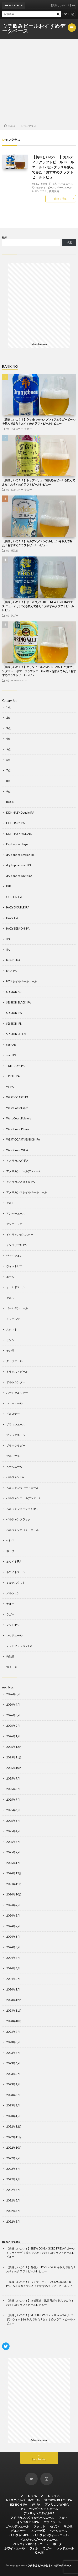 This screenshot has width=78, height=2576. Describe the element at coordinates (13, 1023) in the screenshot. I see `SESSION IPL` at that location.